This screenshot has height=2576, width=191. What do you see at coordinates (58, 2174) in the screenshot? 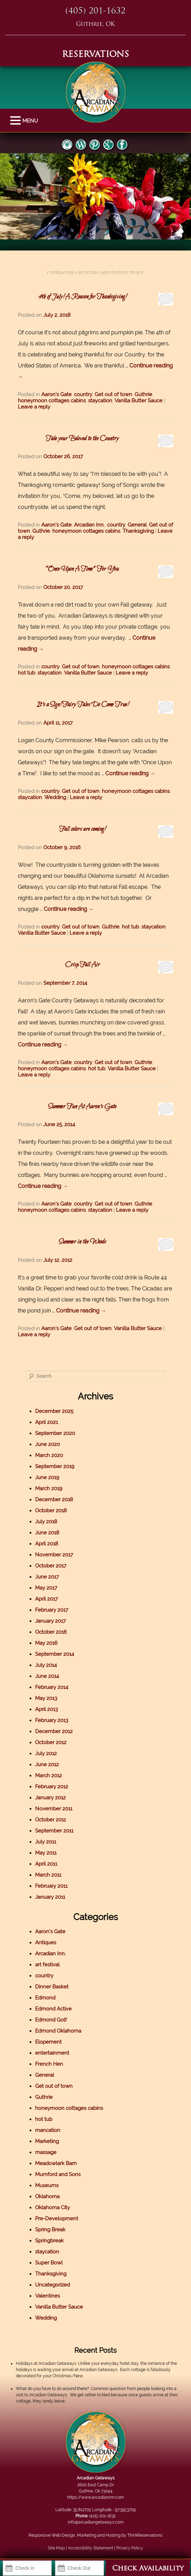
I see `Mumford and Sons` at bounding box center [58, 2174].